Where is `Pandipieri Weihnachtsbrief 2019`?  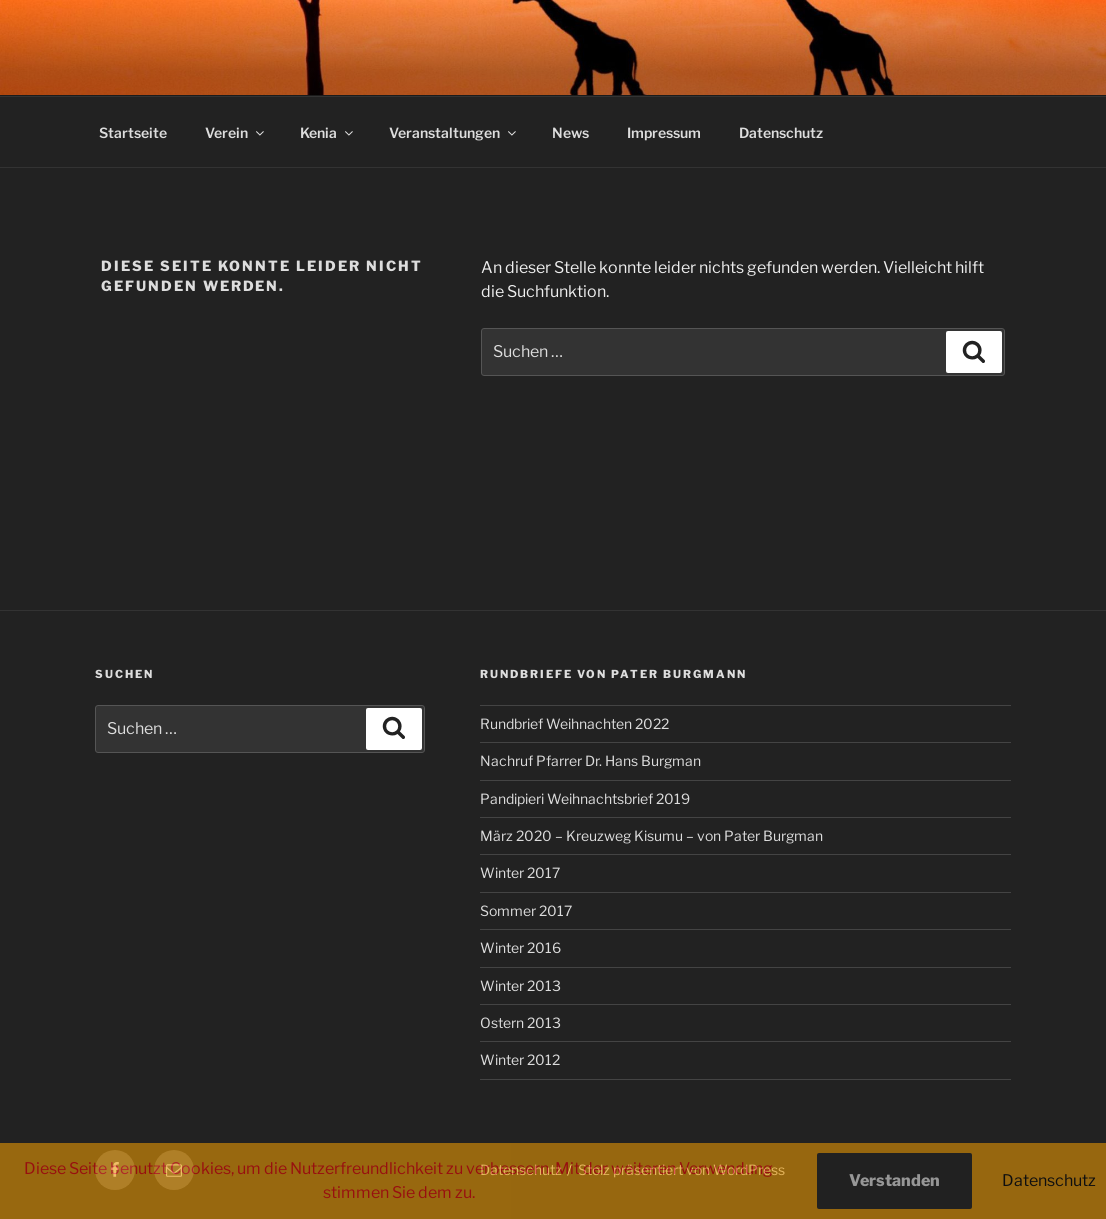
Pandipieri Weihnachtsbrief 2019 is located at coordinates (585, 798).